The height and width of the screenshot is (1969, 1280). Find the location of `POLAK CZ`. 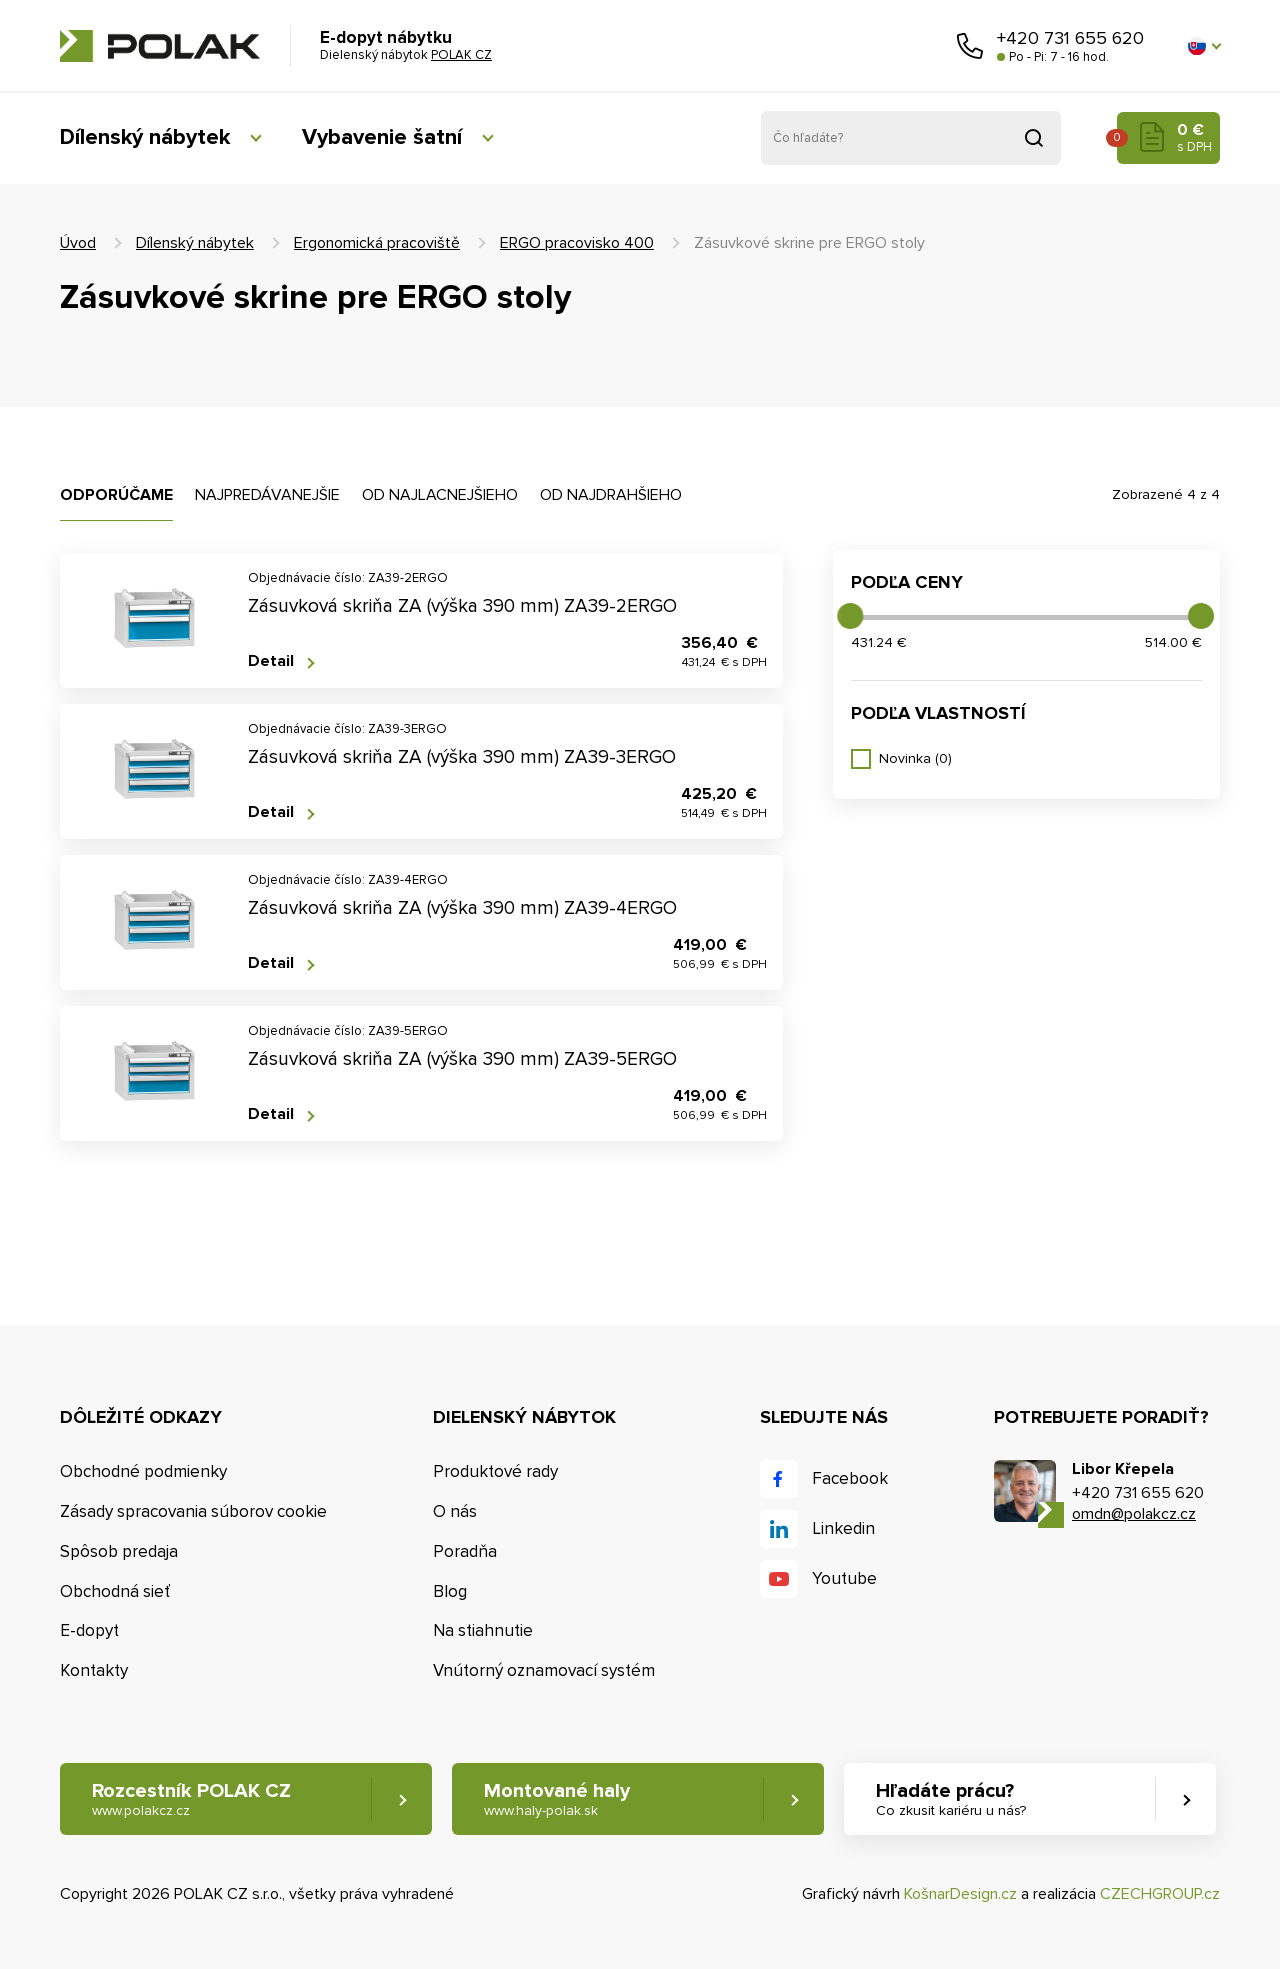

POLAK CZ is located at coordinates (160, 46).